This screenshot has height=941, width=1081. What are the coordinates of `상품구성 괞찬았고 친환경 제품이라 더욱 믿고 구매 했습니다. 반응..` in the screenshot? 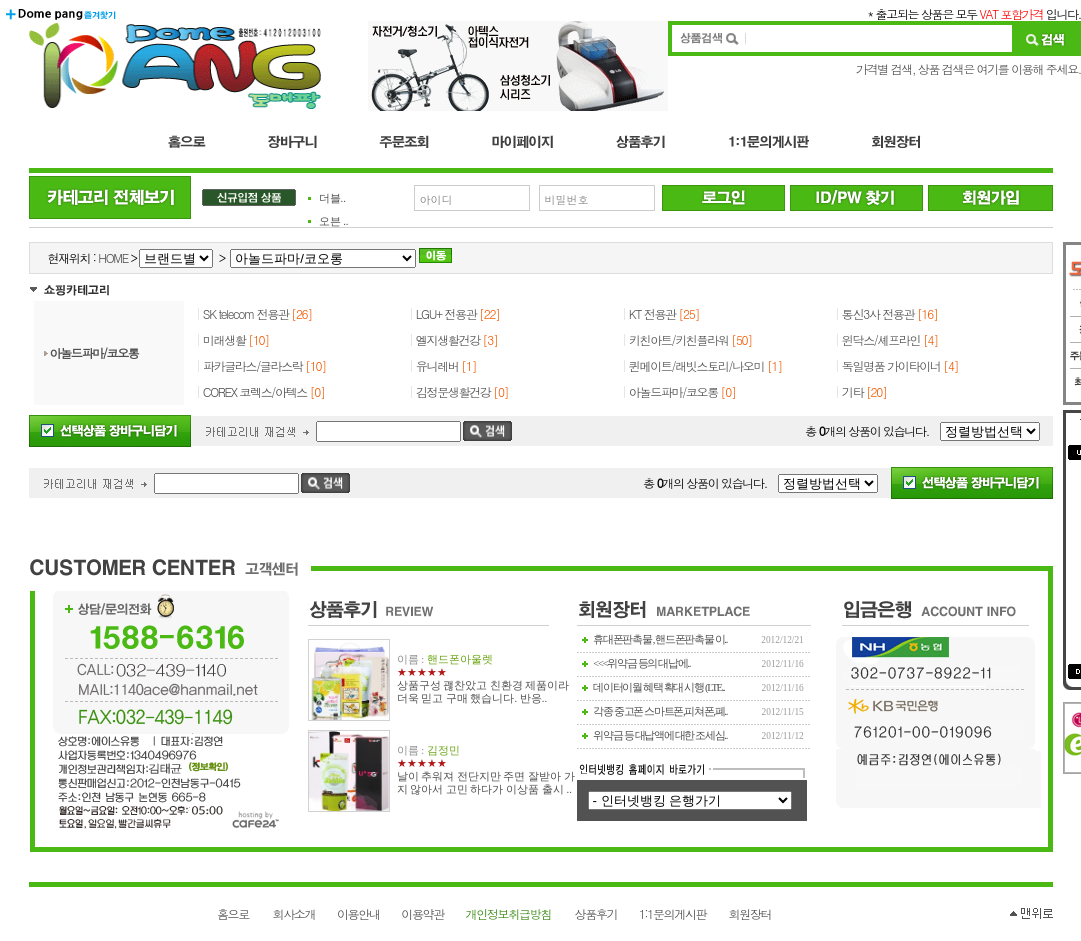 It's located at (483, 692).